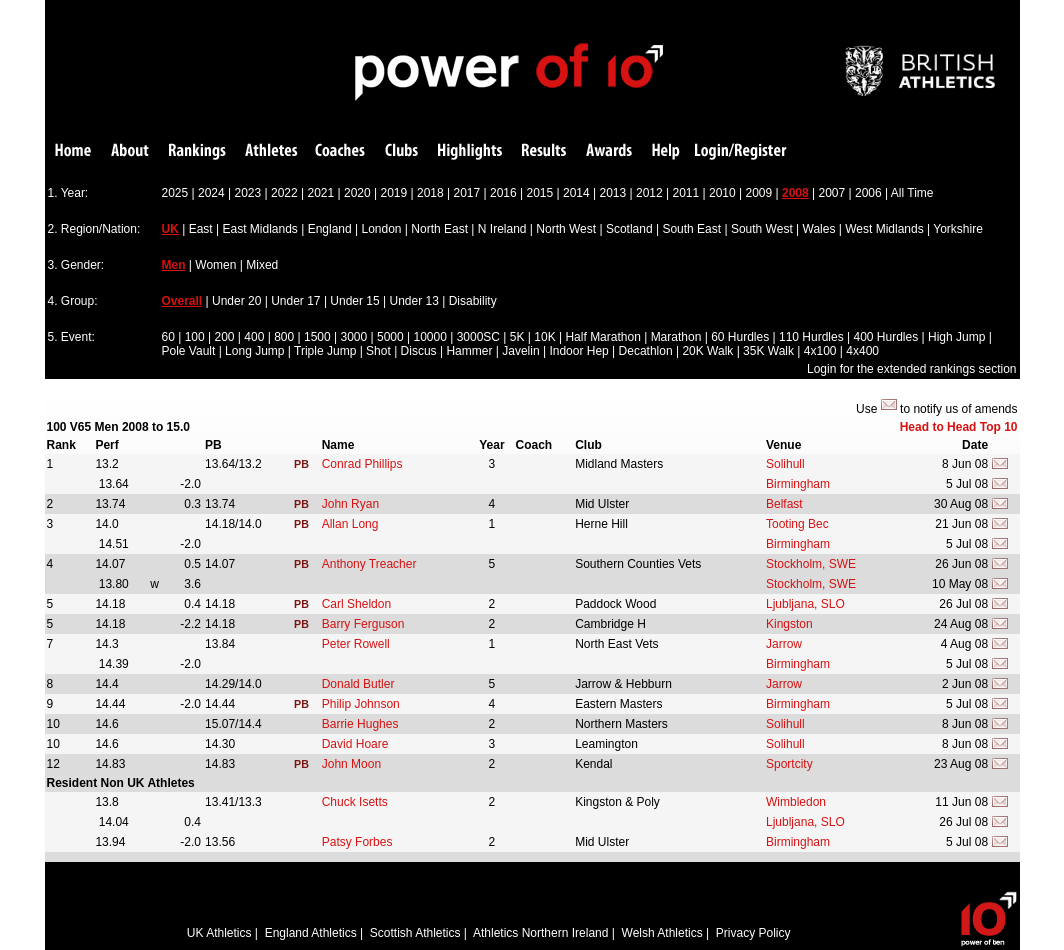 The width and height of the screenshot is (1064, 950). Describe the element at coordinates (295, 301) in the screenshot. I see `Under 17` at that location.